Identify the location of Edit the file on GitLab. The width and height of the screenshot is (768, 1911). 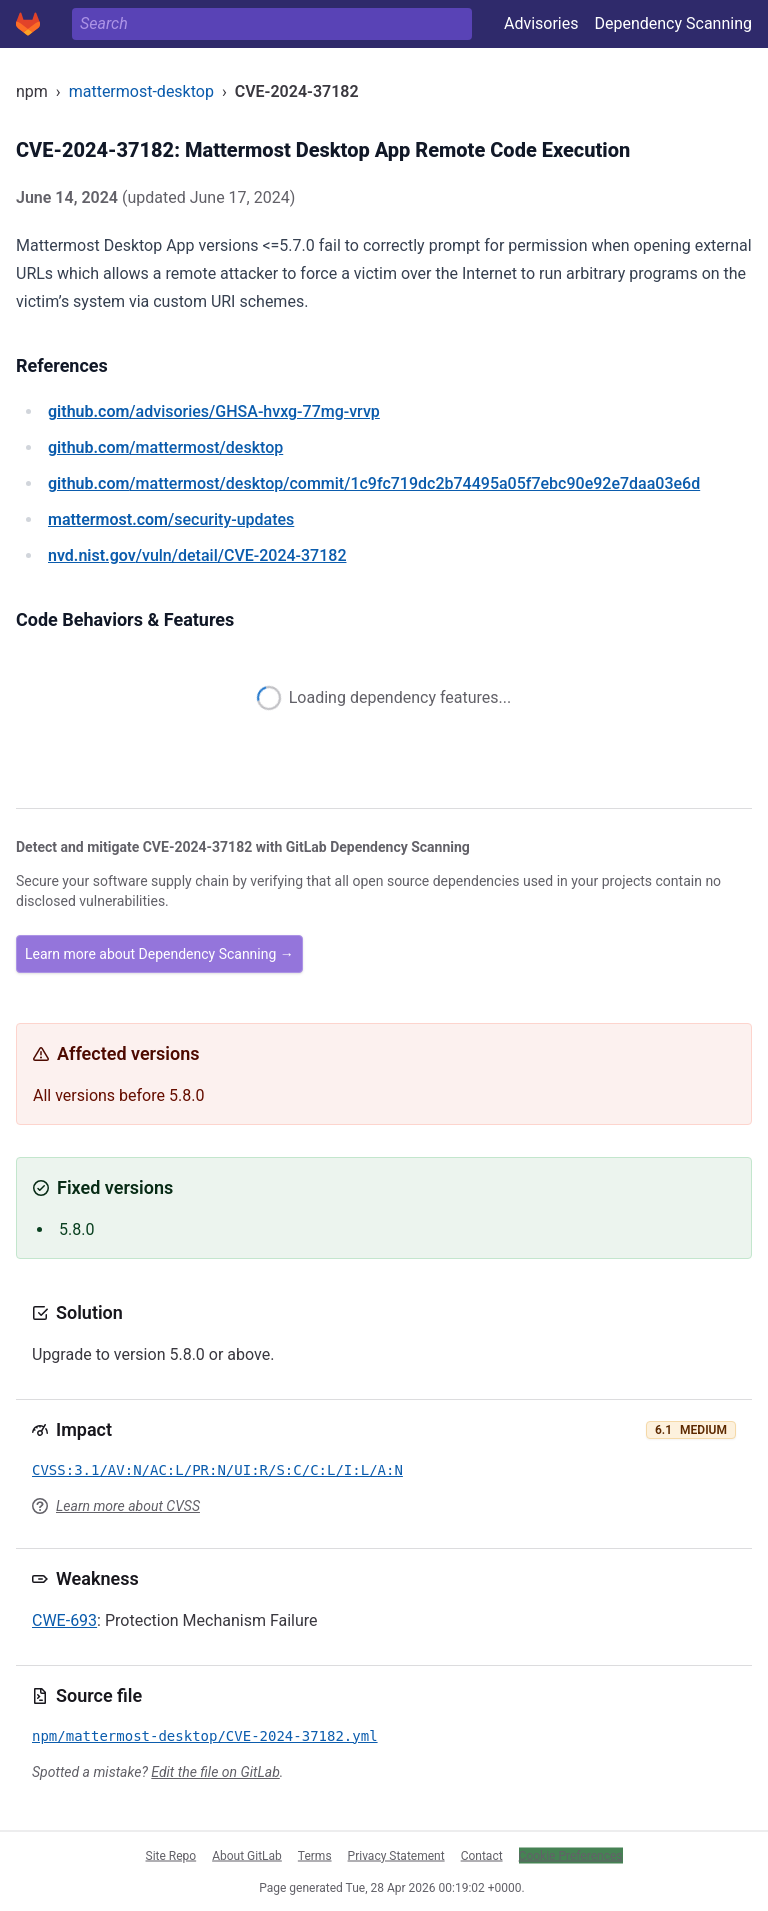
(215, 1772).